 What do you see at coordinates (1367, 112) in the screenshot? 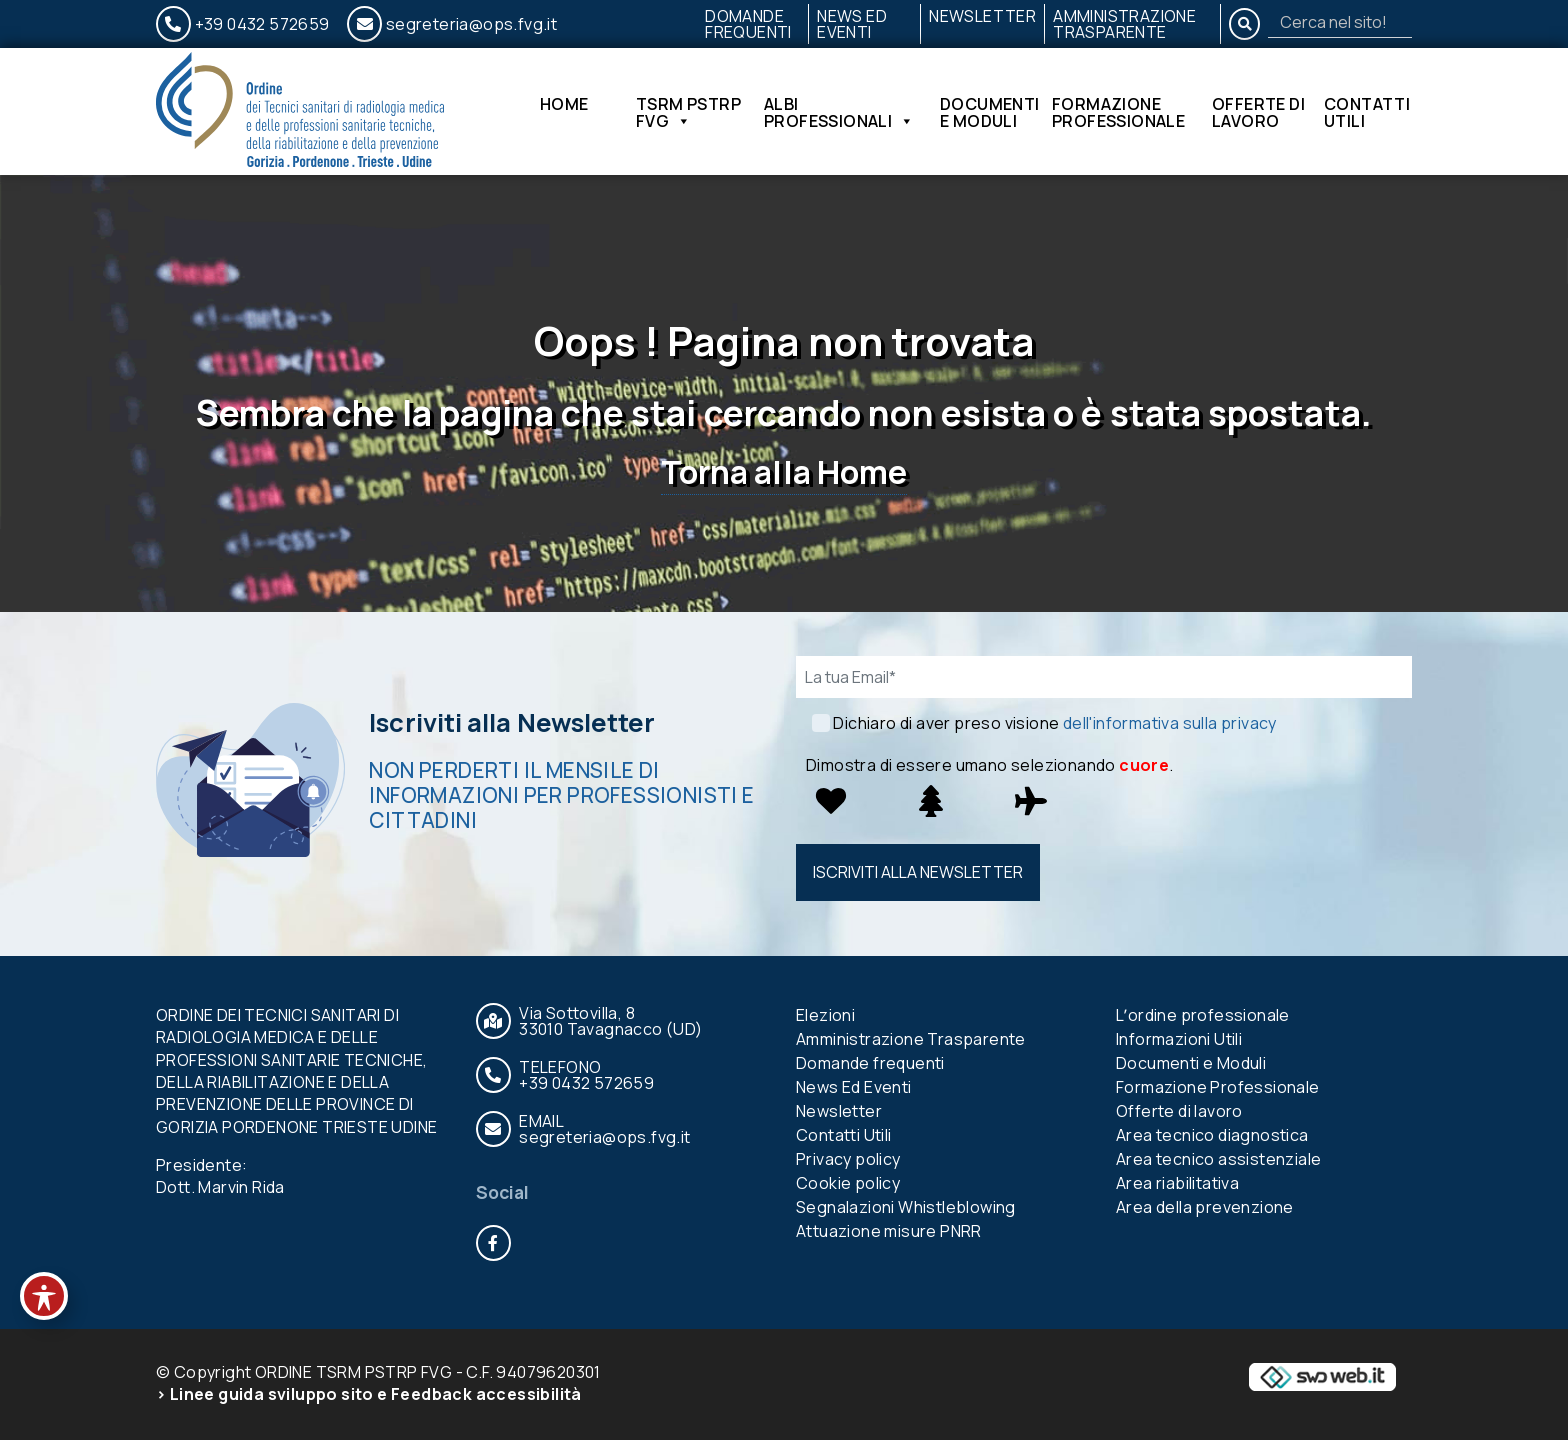
I see `Contatti Utili` at bounding box center [1367, 112].